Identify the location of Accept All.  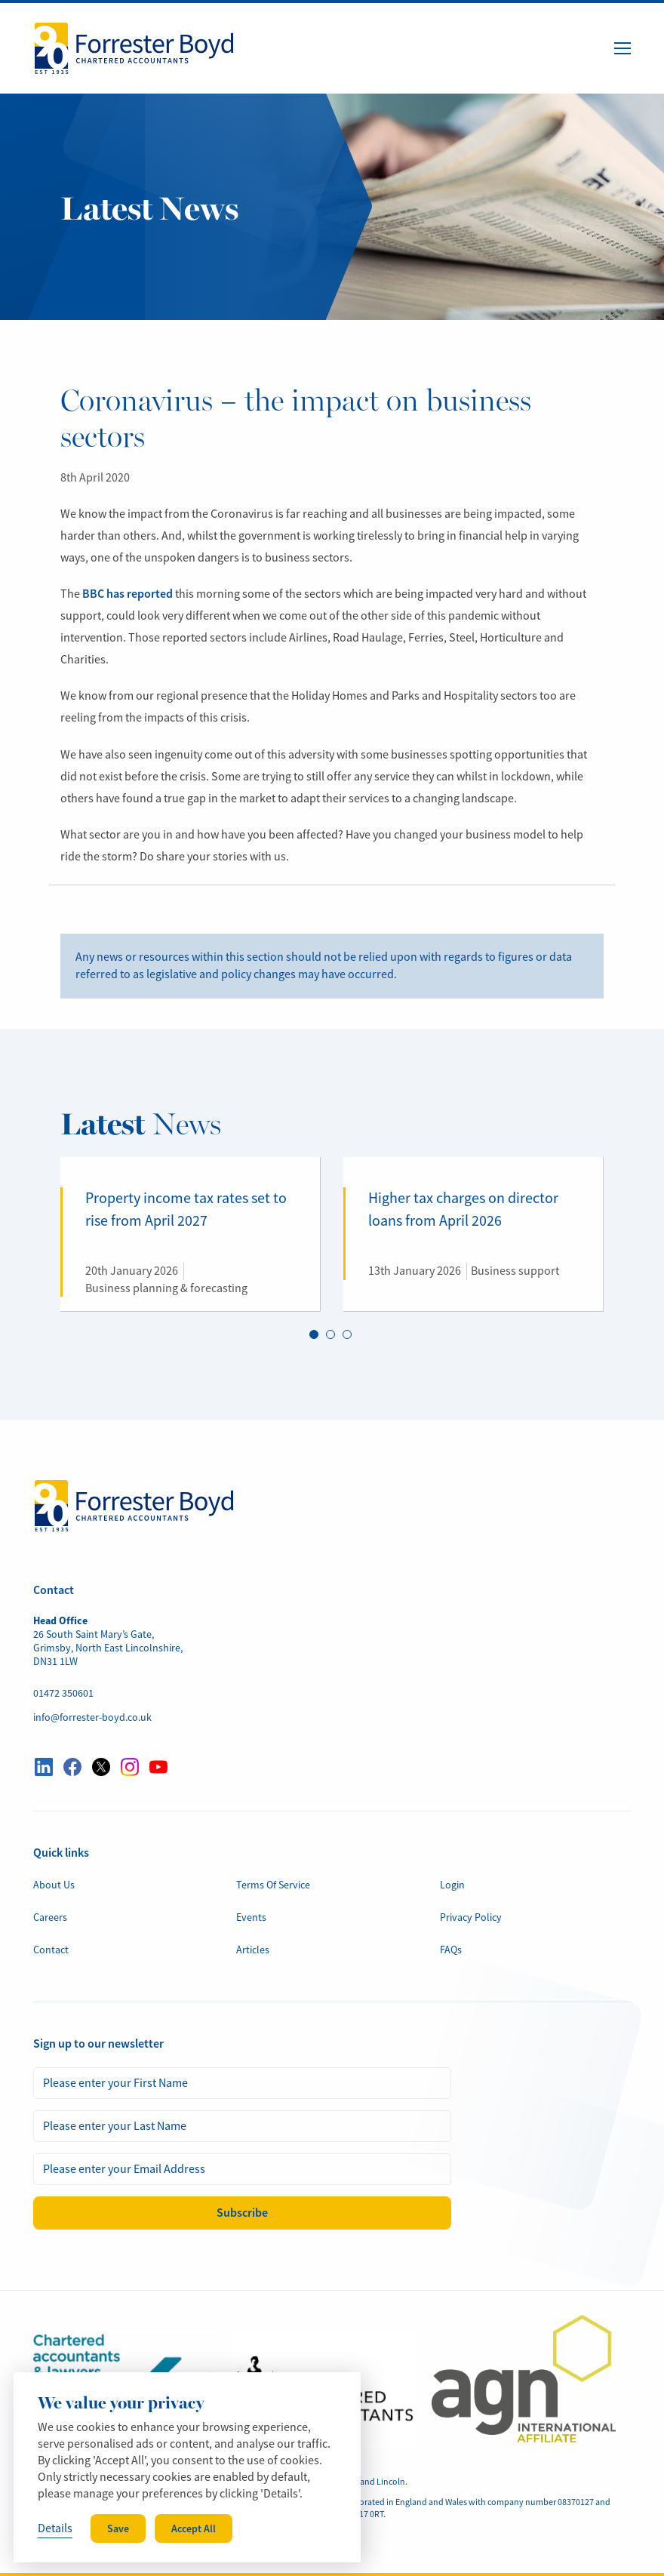
(193, 2528).